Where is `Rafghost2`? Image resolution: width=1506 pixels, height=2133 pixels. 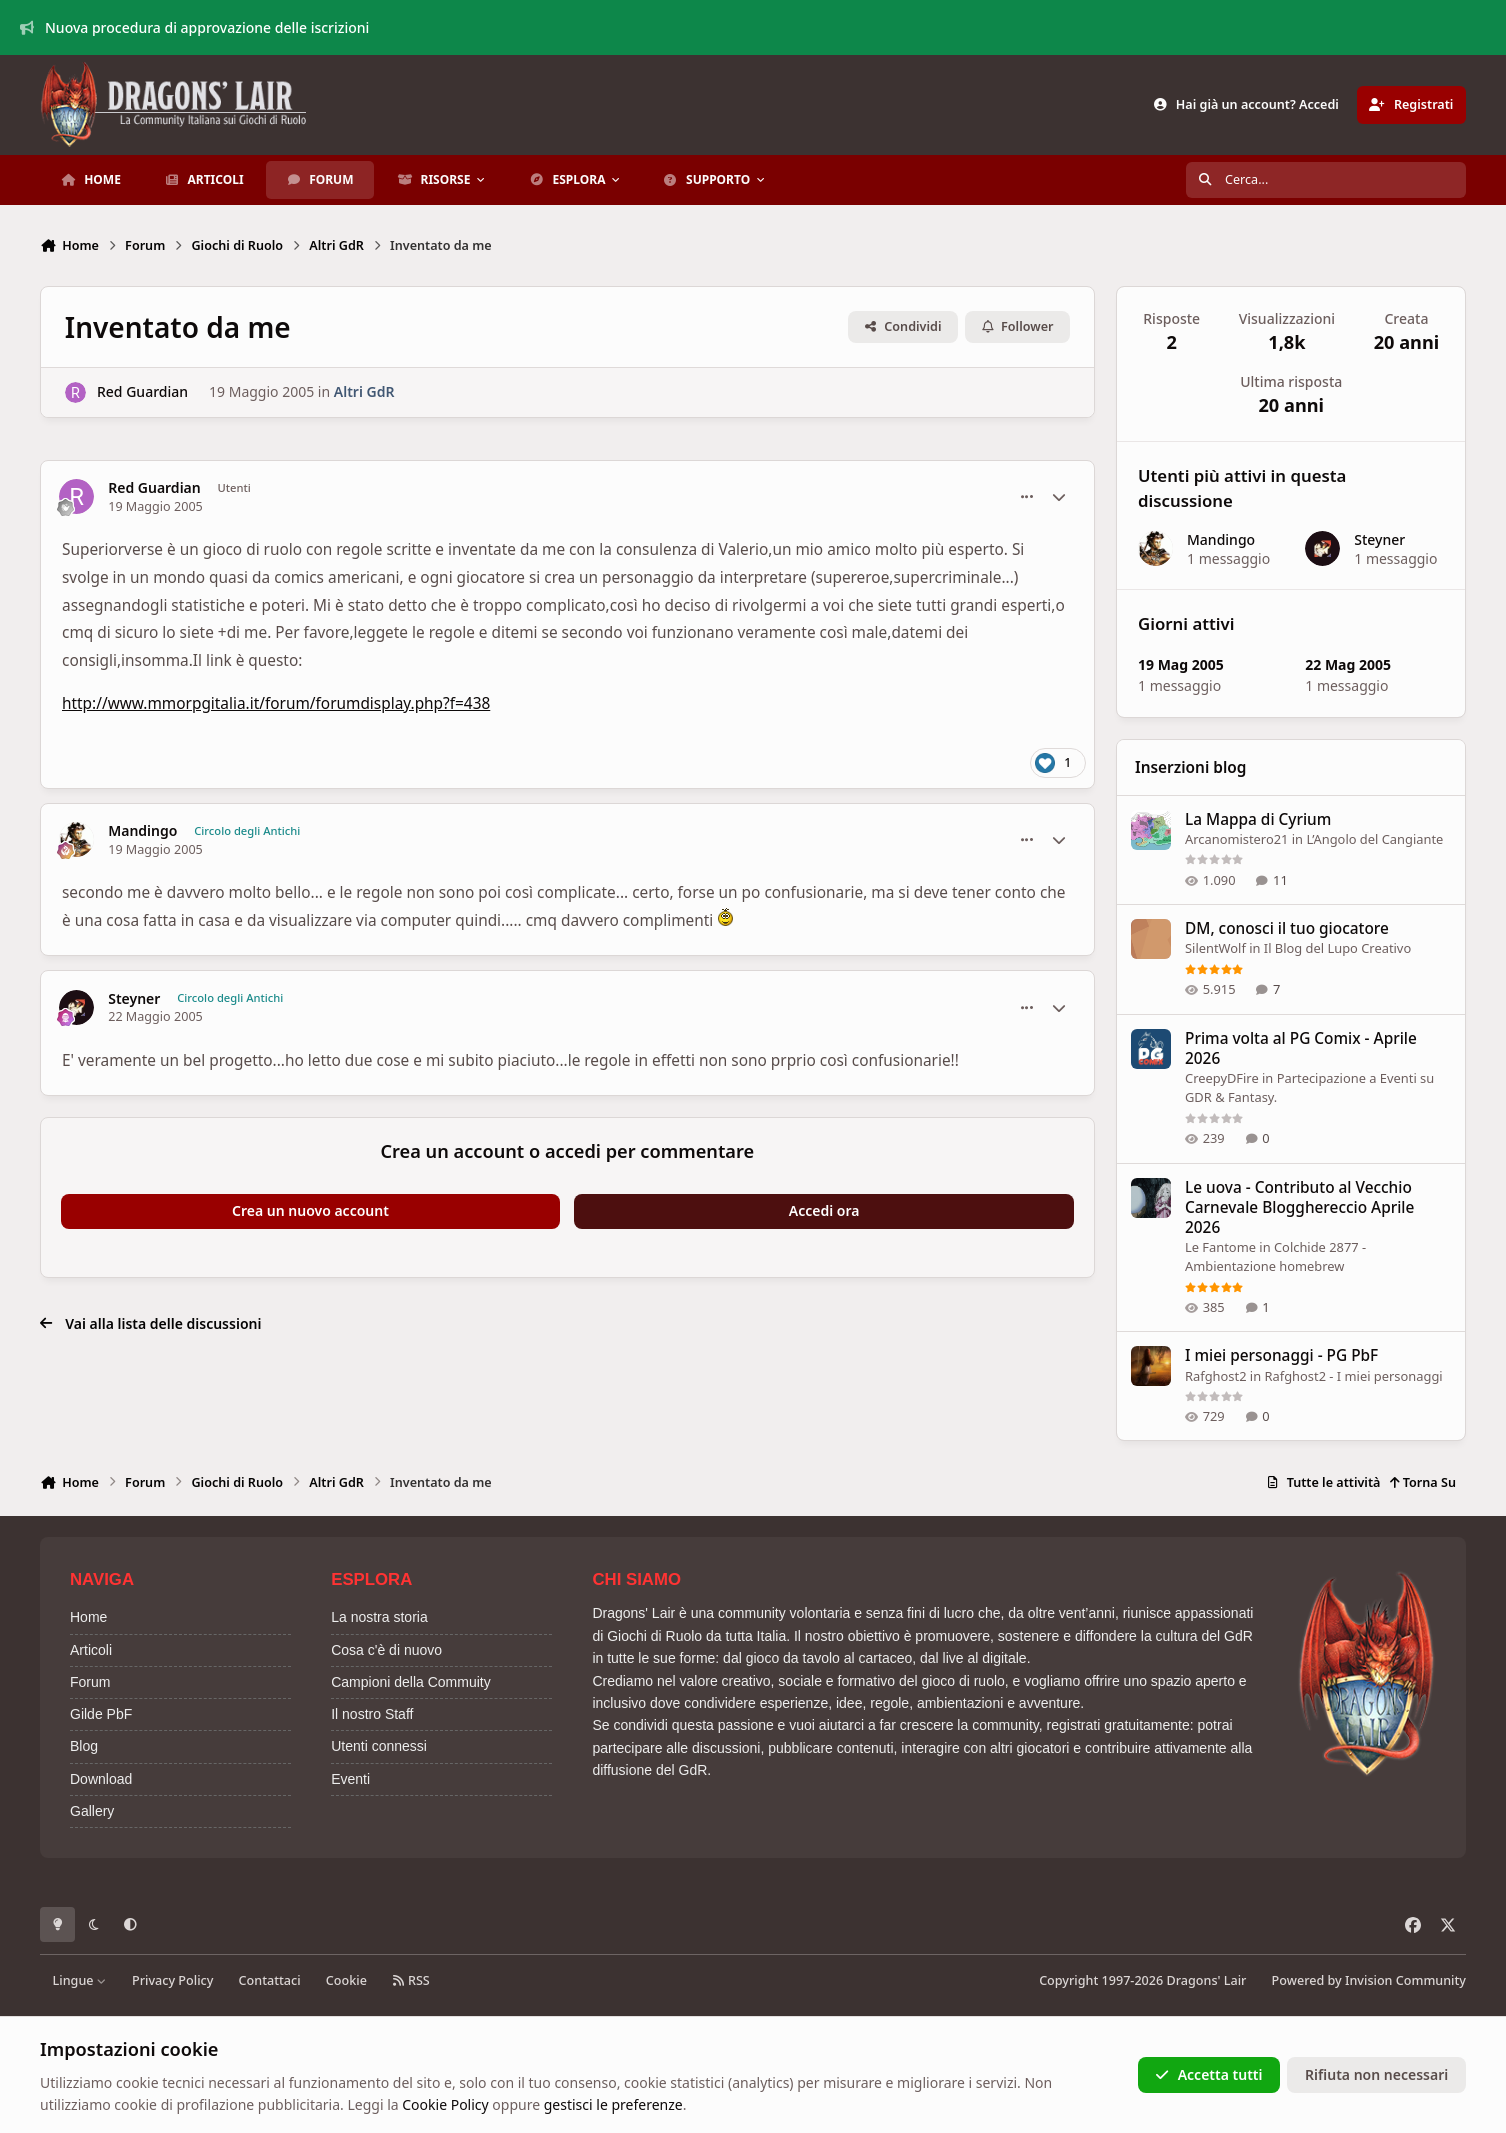 Rafghost2 is located at coordinates (1216, 1375).